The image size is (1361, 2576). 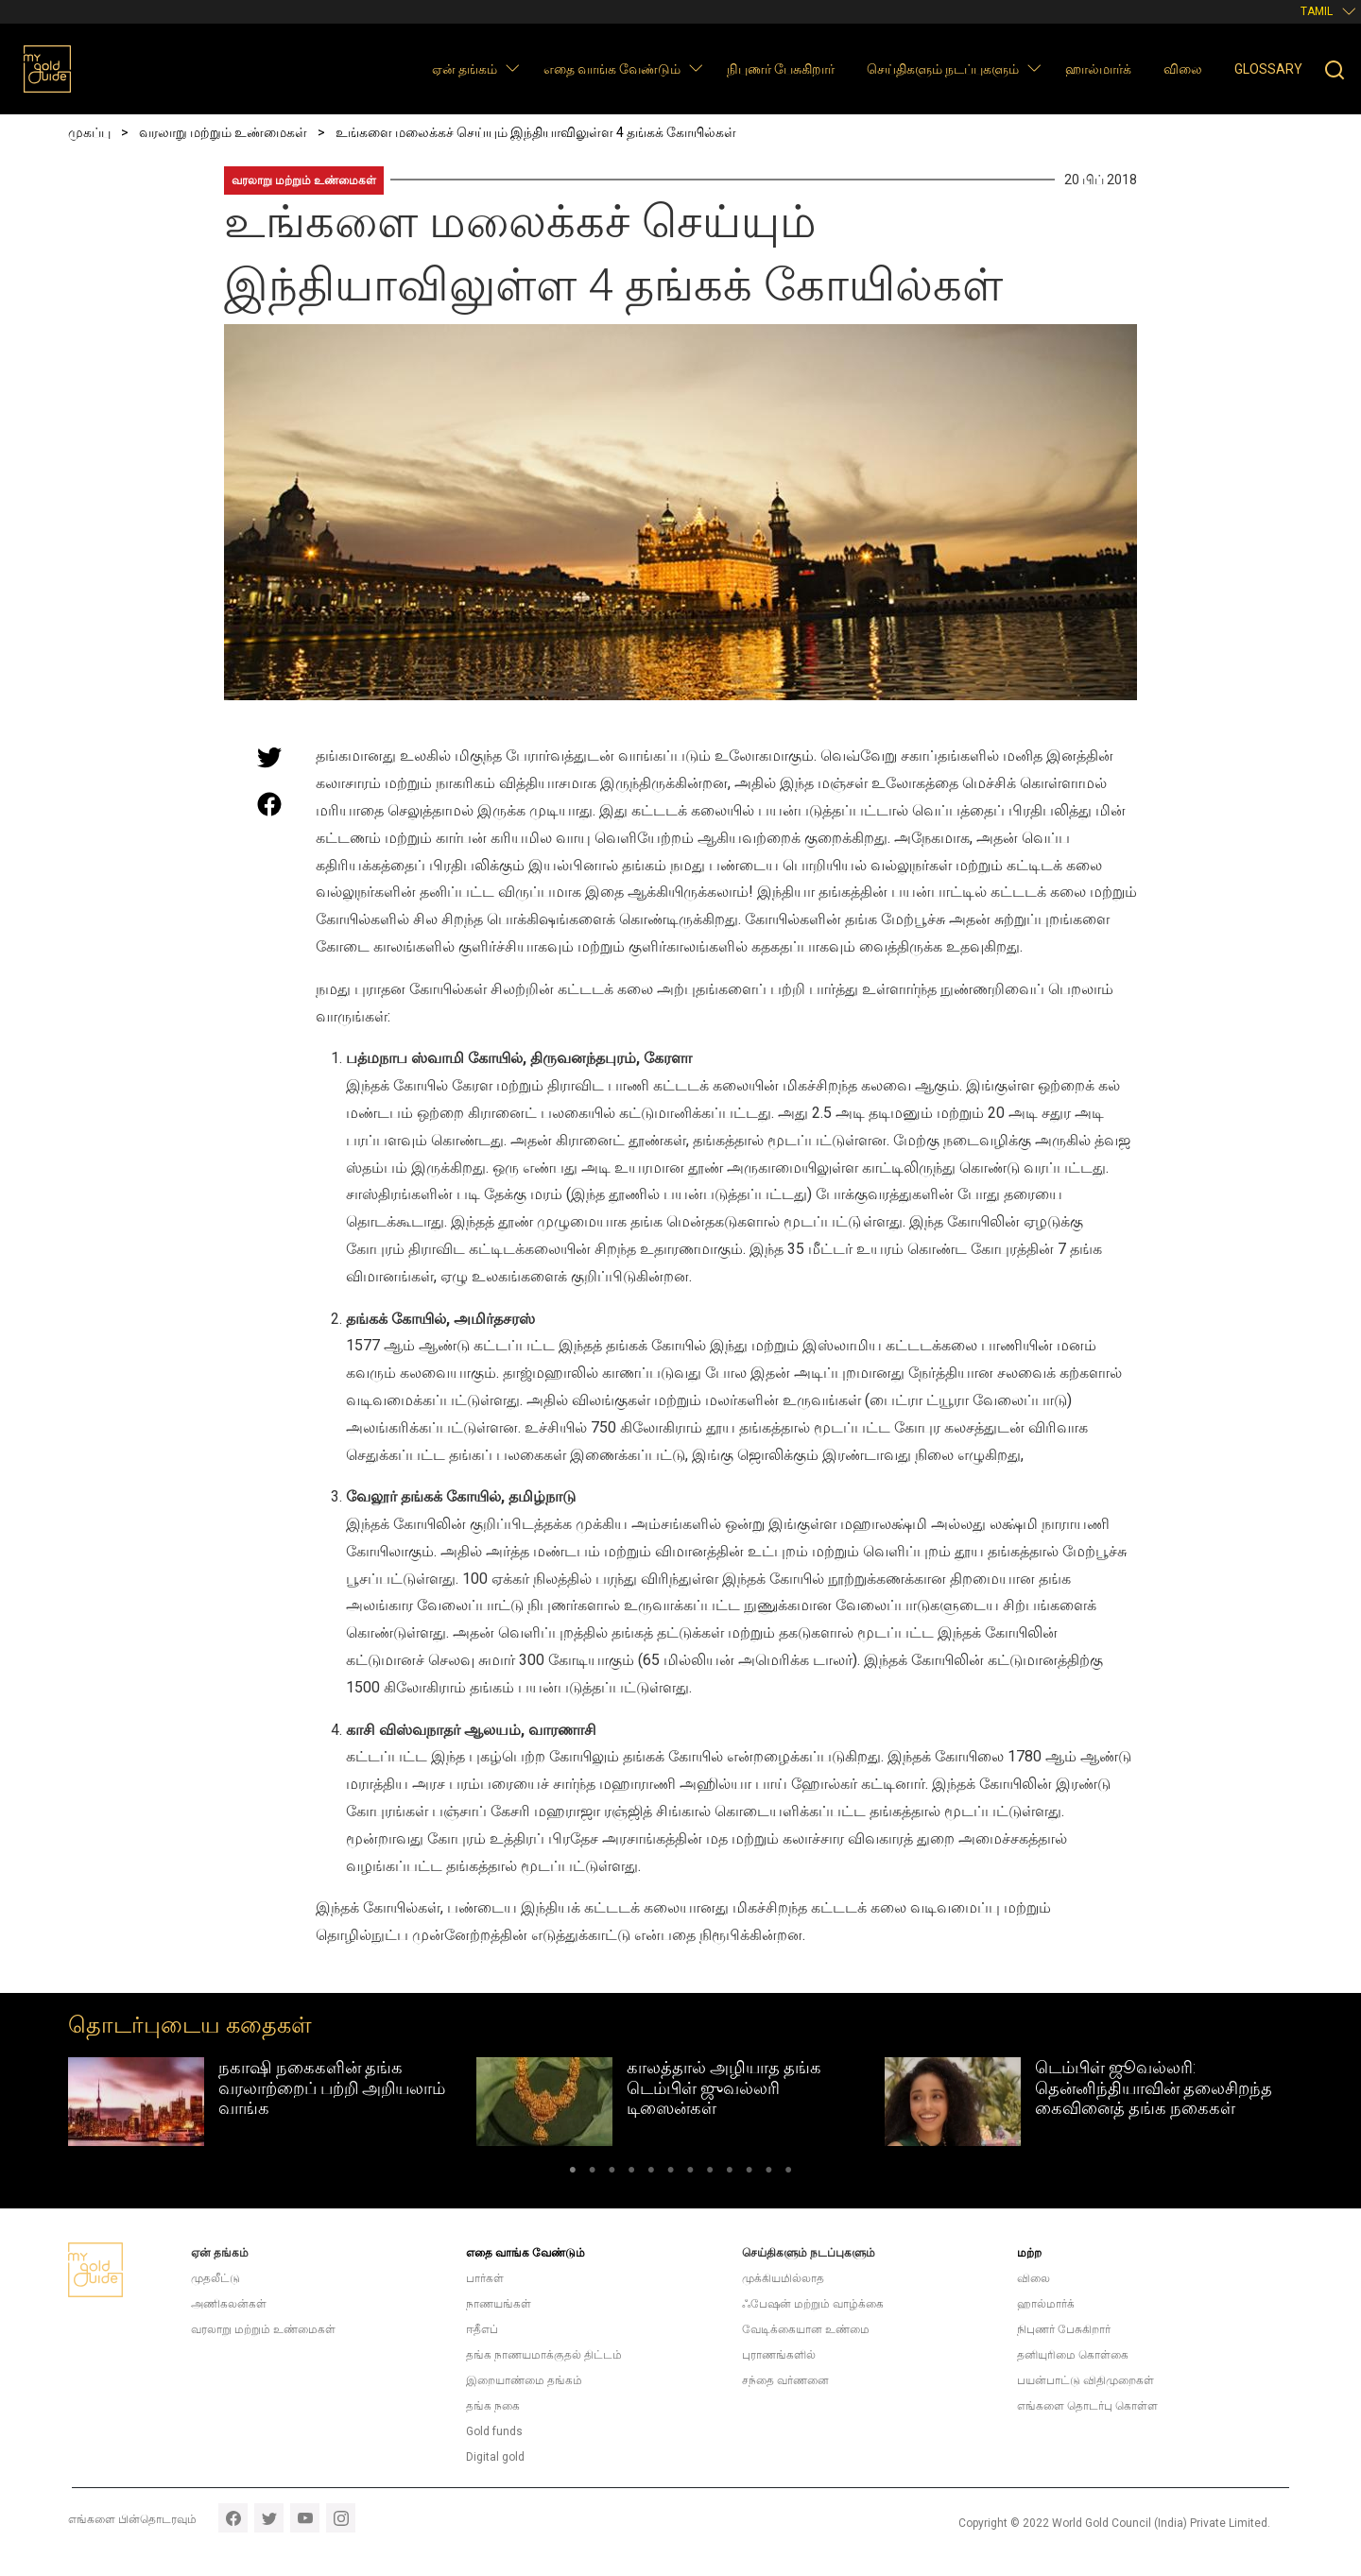 What do you see at coordinates (544, 2354) in the screenshot?
I see `தங்க நாணயமாக்குதல் திட்டம்` at bounding box center [544, 2354].